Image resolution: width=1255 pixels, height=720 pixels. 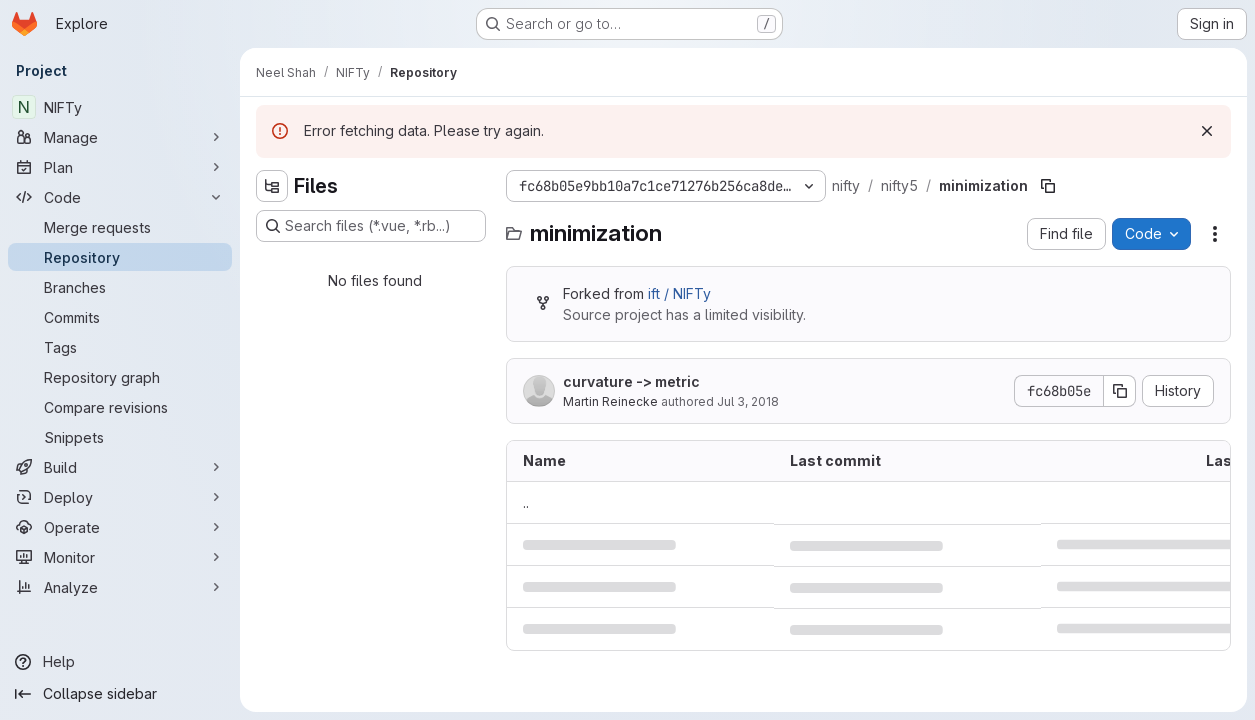 What do you see at coordinates (120, 167) in the screenshot?
I see `[Plan]` at bounding box center [120, 167].